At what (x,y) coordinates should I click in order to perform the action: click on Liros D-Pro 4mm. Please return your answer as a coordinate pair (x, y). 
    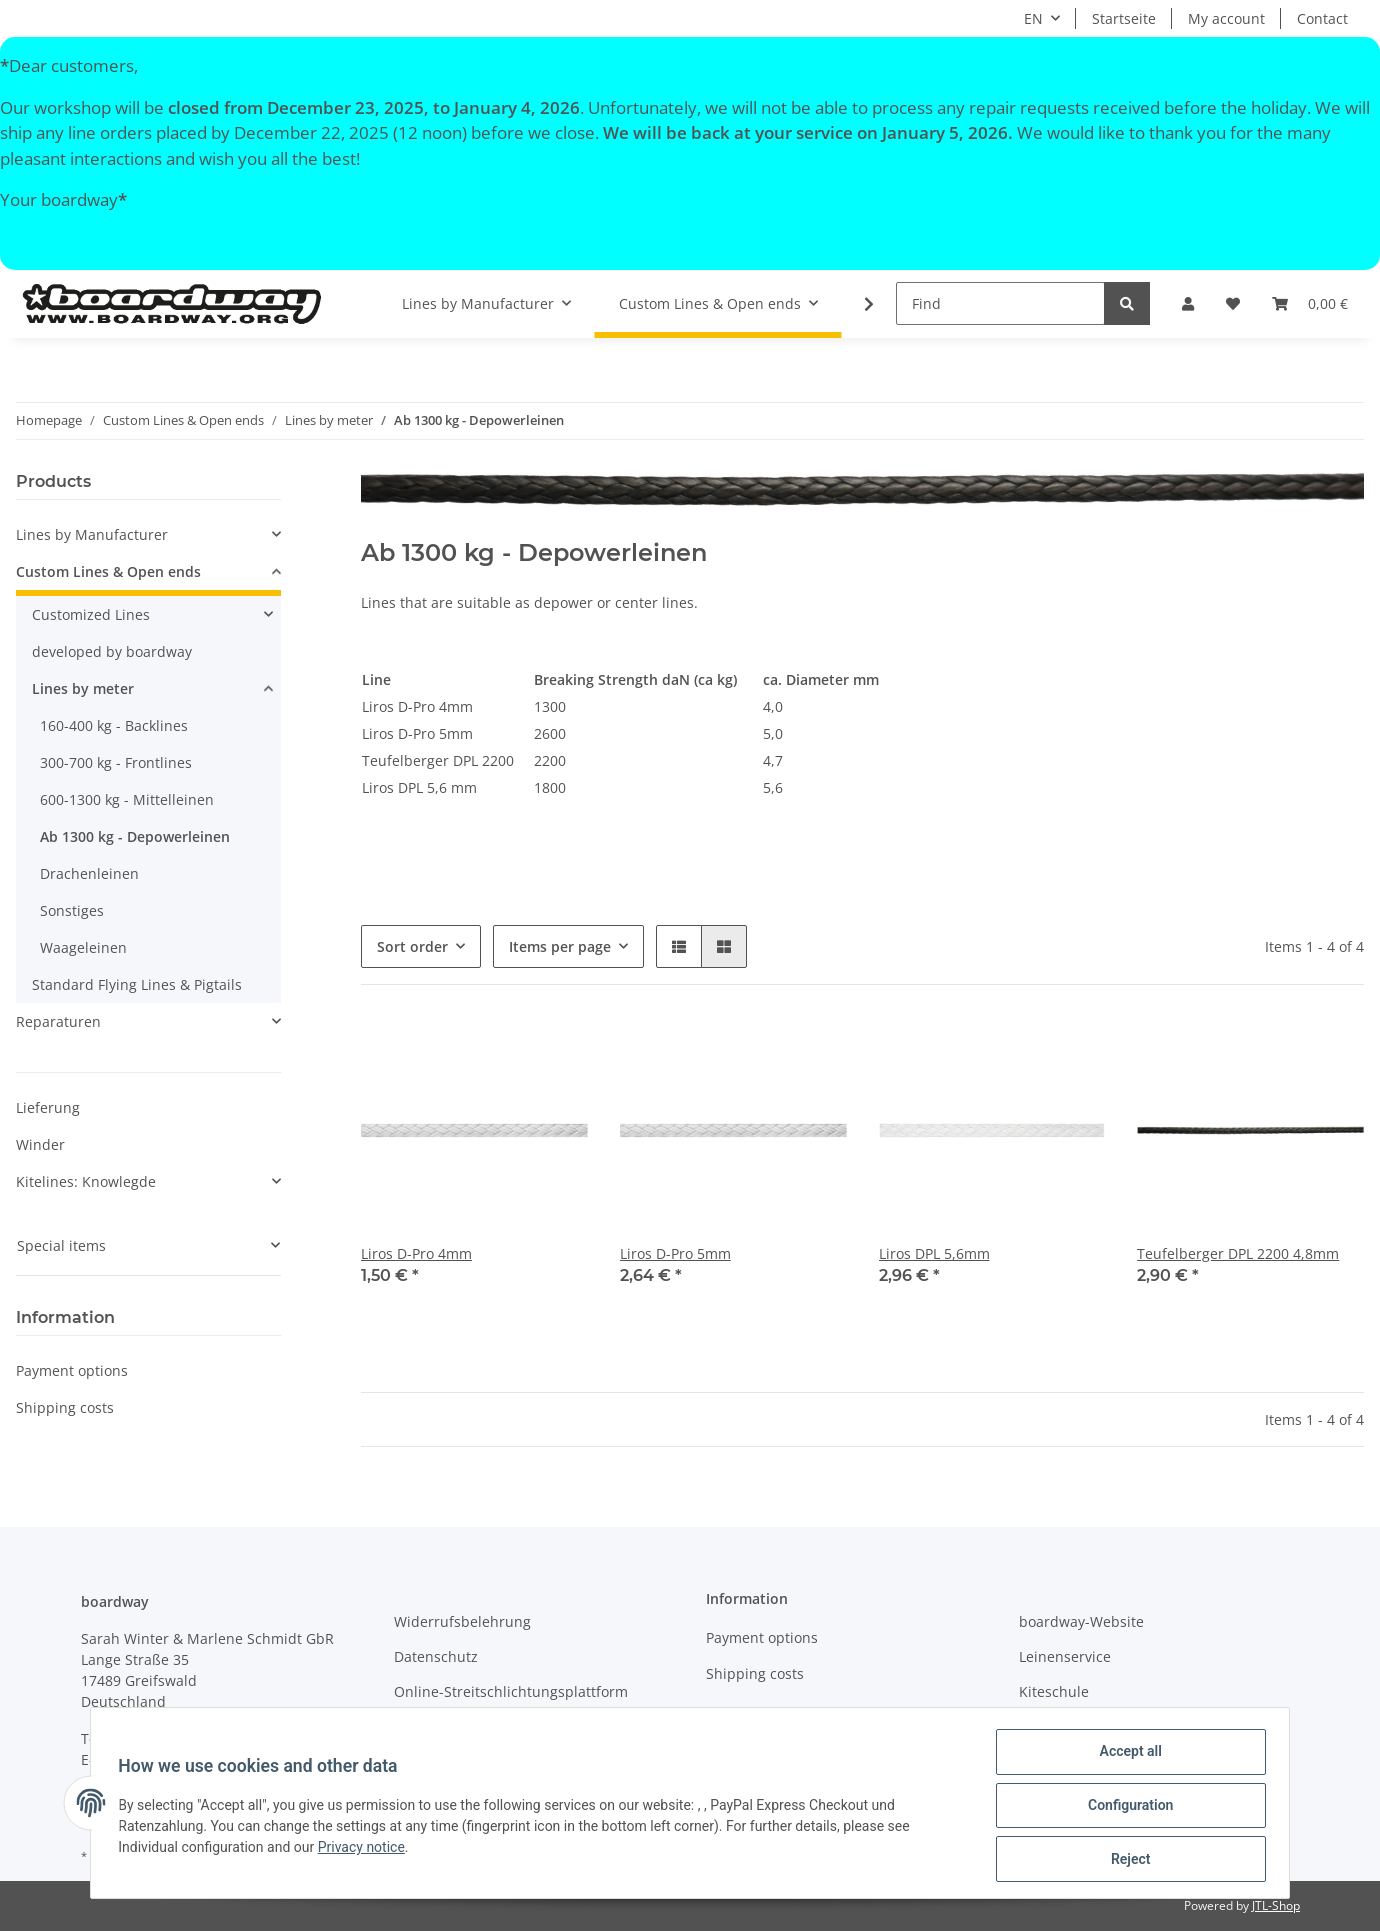
    Looking at the image, I should click on (416, 1253).